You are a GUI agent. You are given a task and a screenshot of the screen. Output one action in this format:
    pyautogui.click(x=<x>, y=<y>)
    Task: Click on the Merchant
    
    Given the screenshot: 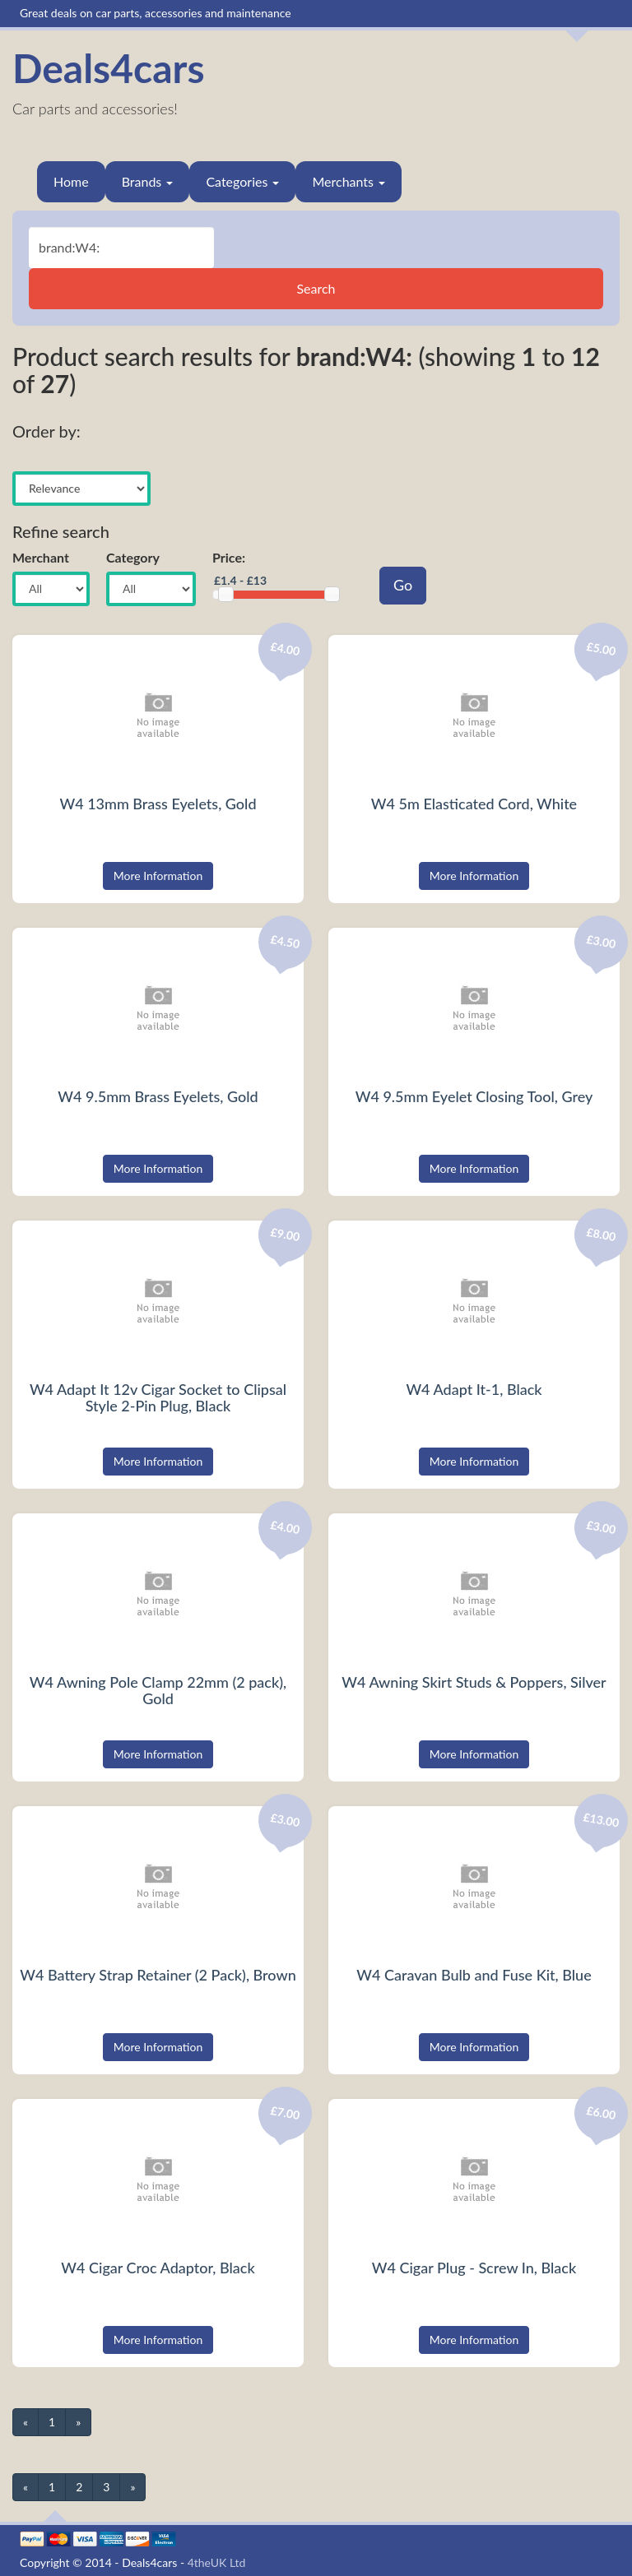 What is the action you would take?
    pyautogui.click(x=40, y=557)
    